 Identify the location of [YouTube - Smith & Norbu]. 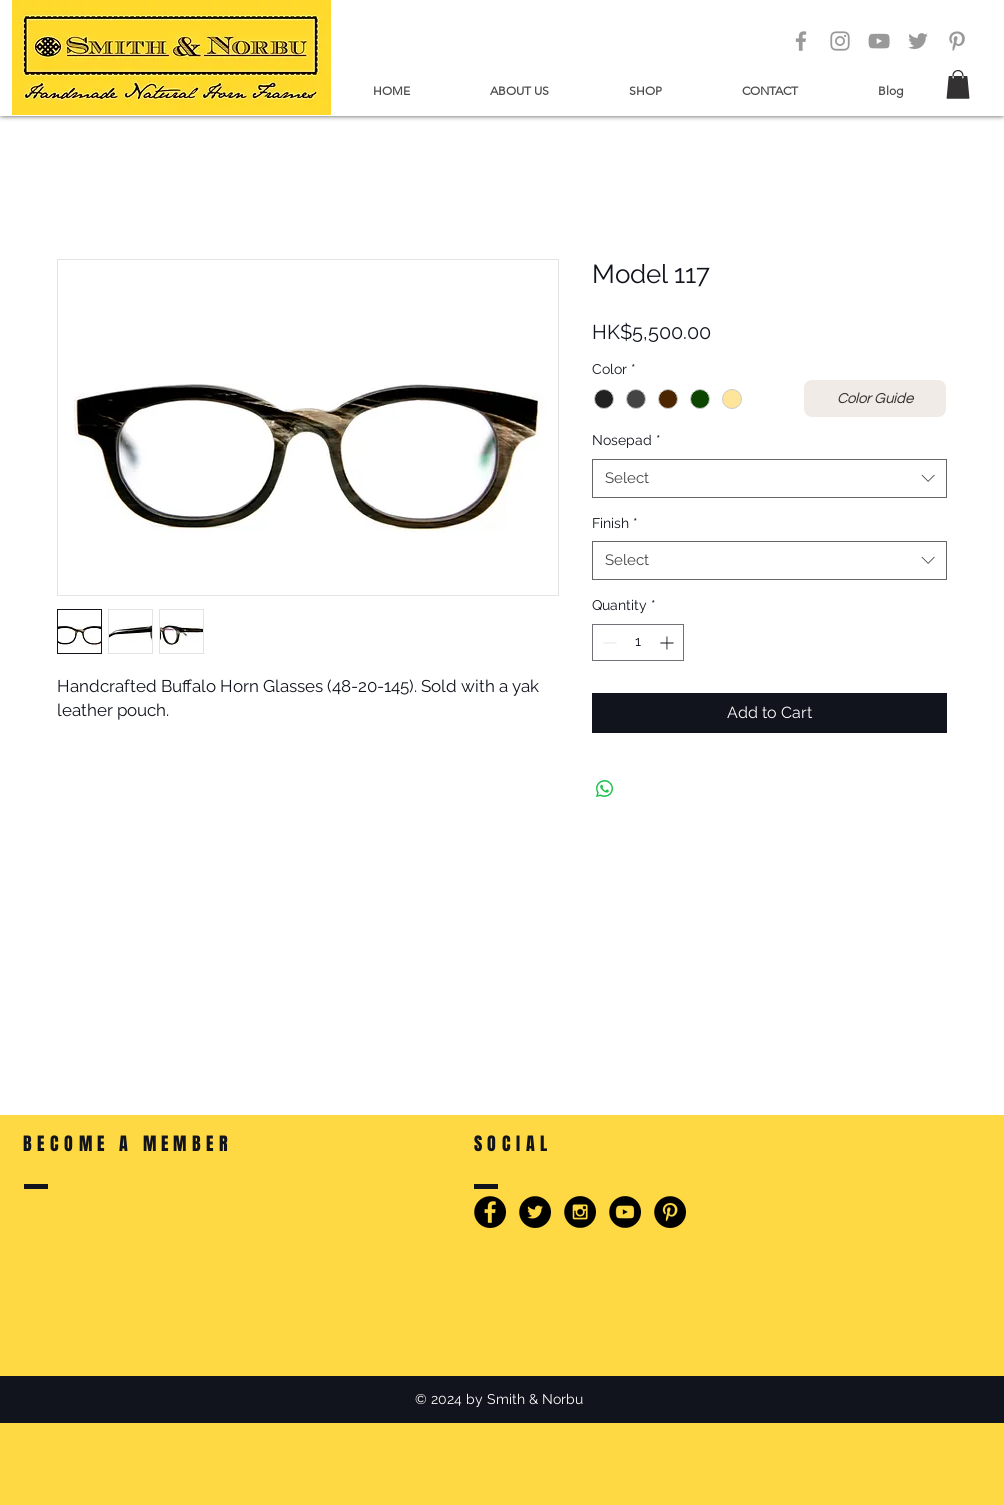
(625, 1212).